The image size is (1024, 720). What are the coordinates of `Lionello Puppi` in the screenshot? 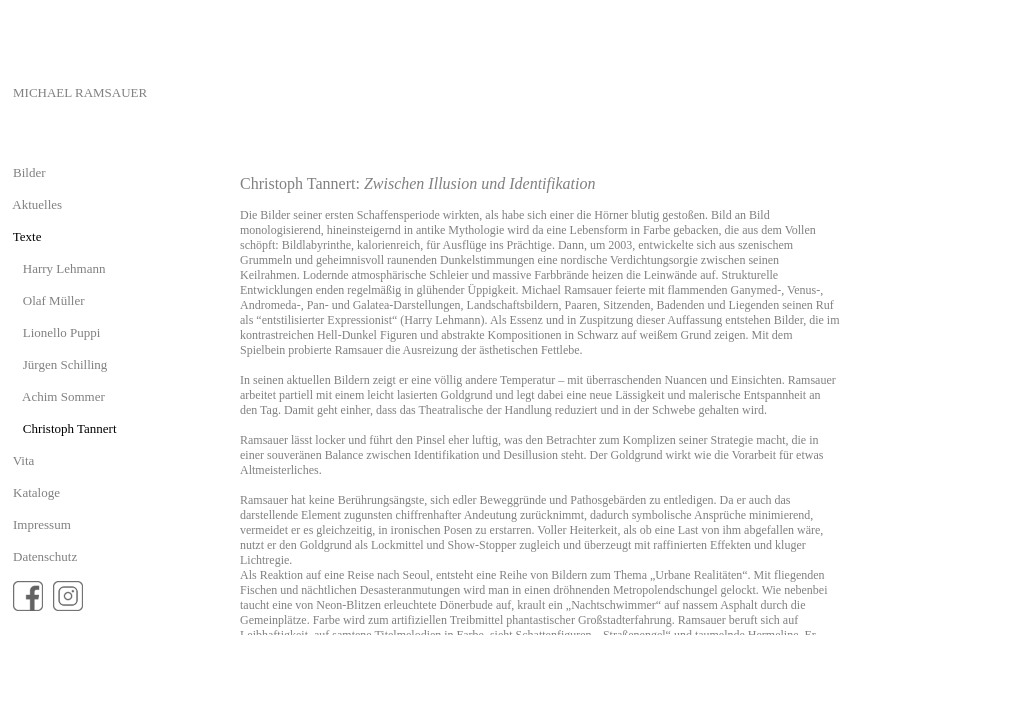 It's located at (62, 332).